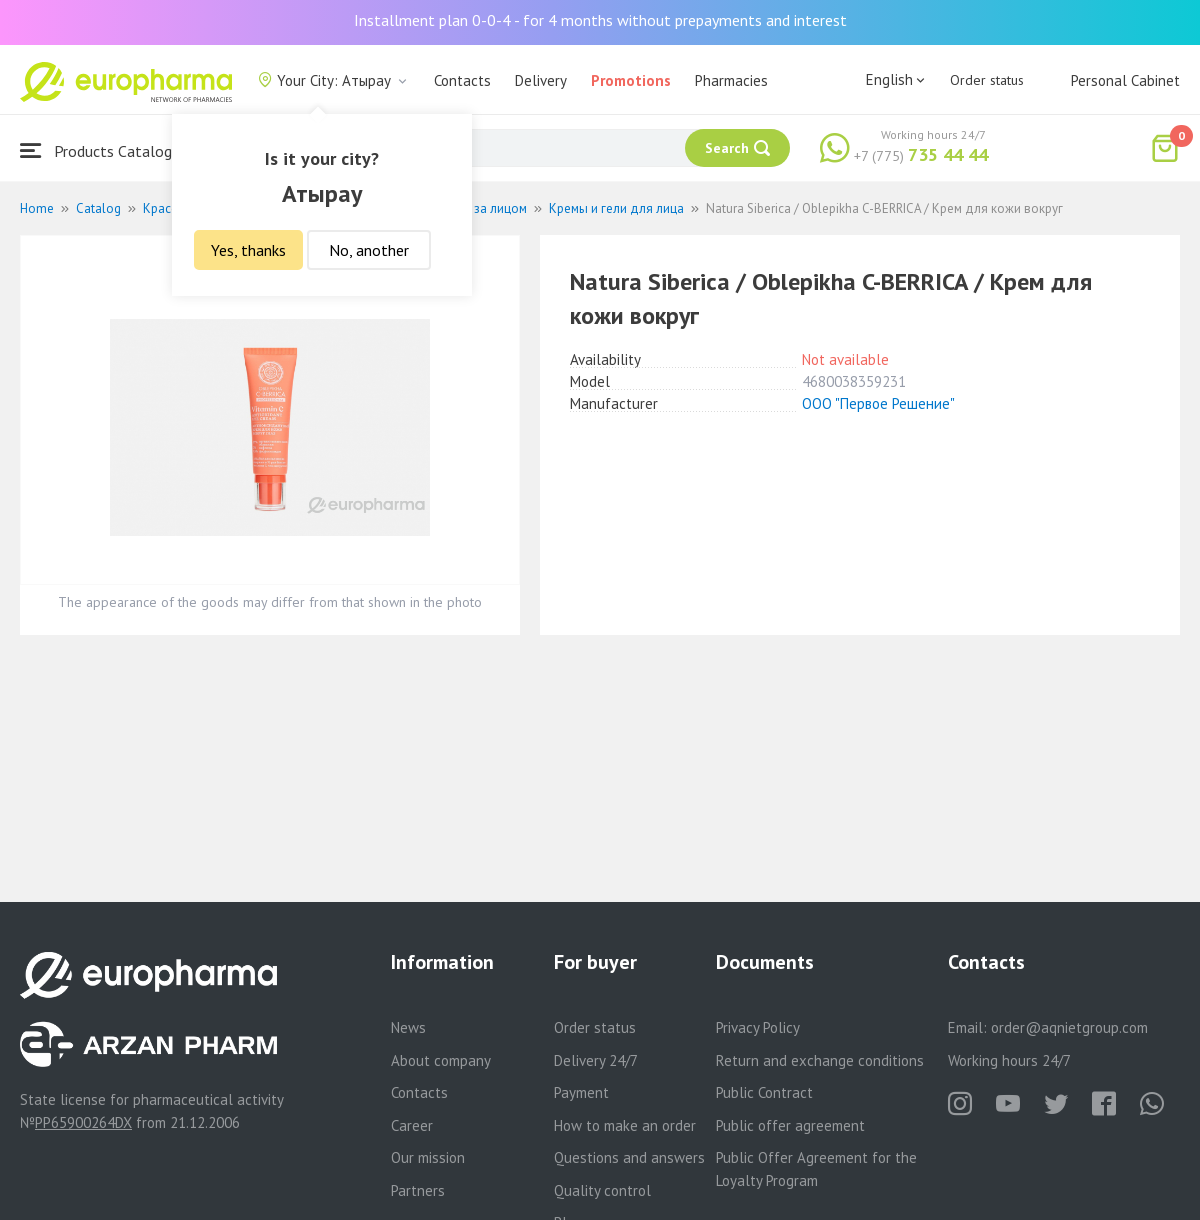 The image size is (1200, 1220). What do you see at coordinates (428, 1157) in the screenshot?
I see `Our mission` at bounding box center [428, 1157].